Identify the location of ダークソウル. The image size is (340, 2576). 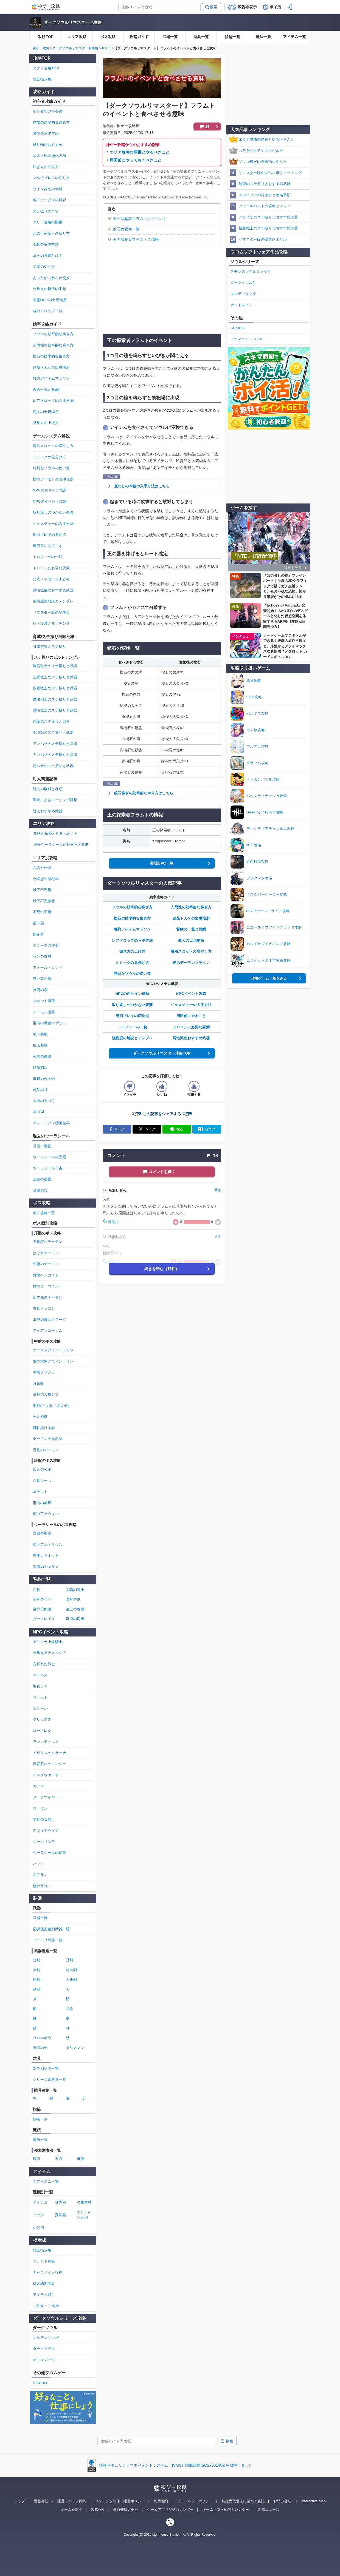
(44, 2349).